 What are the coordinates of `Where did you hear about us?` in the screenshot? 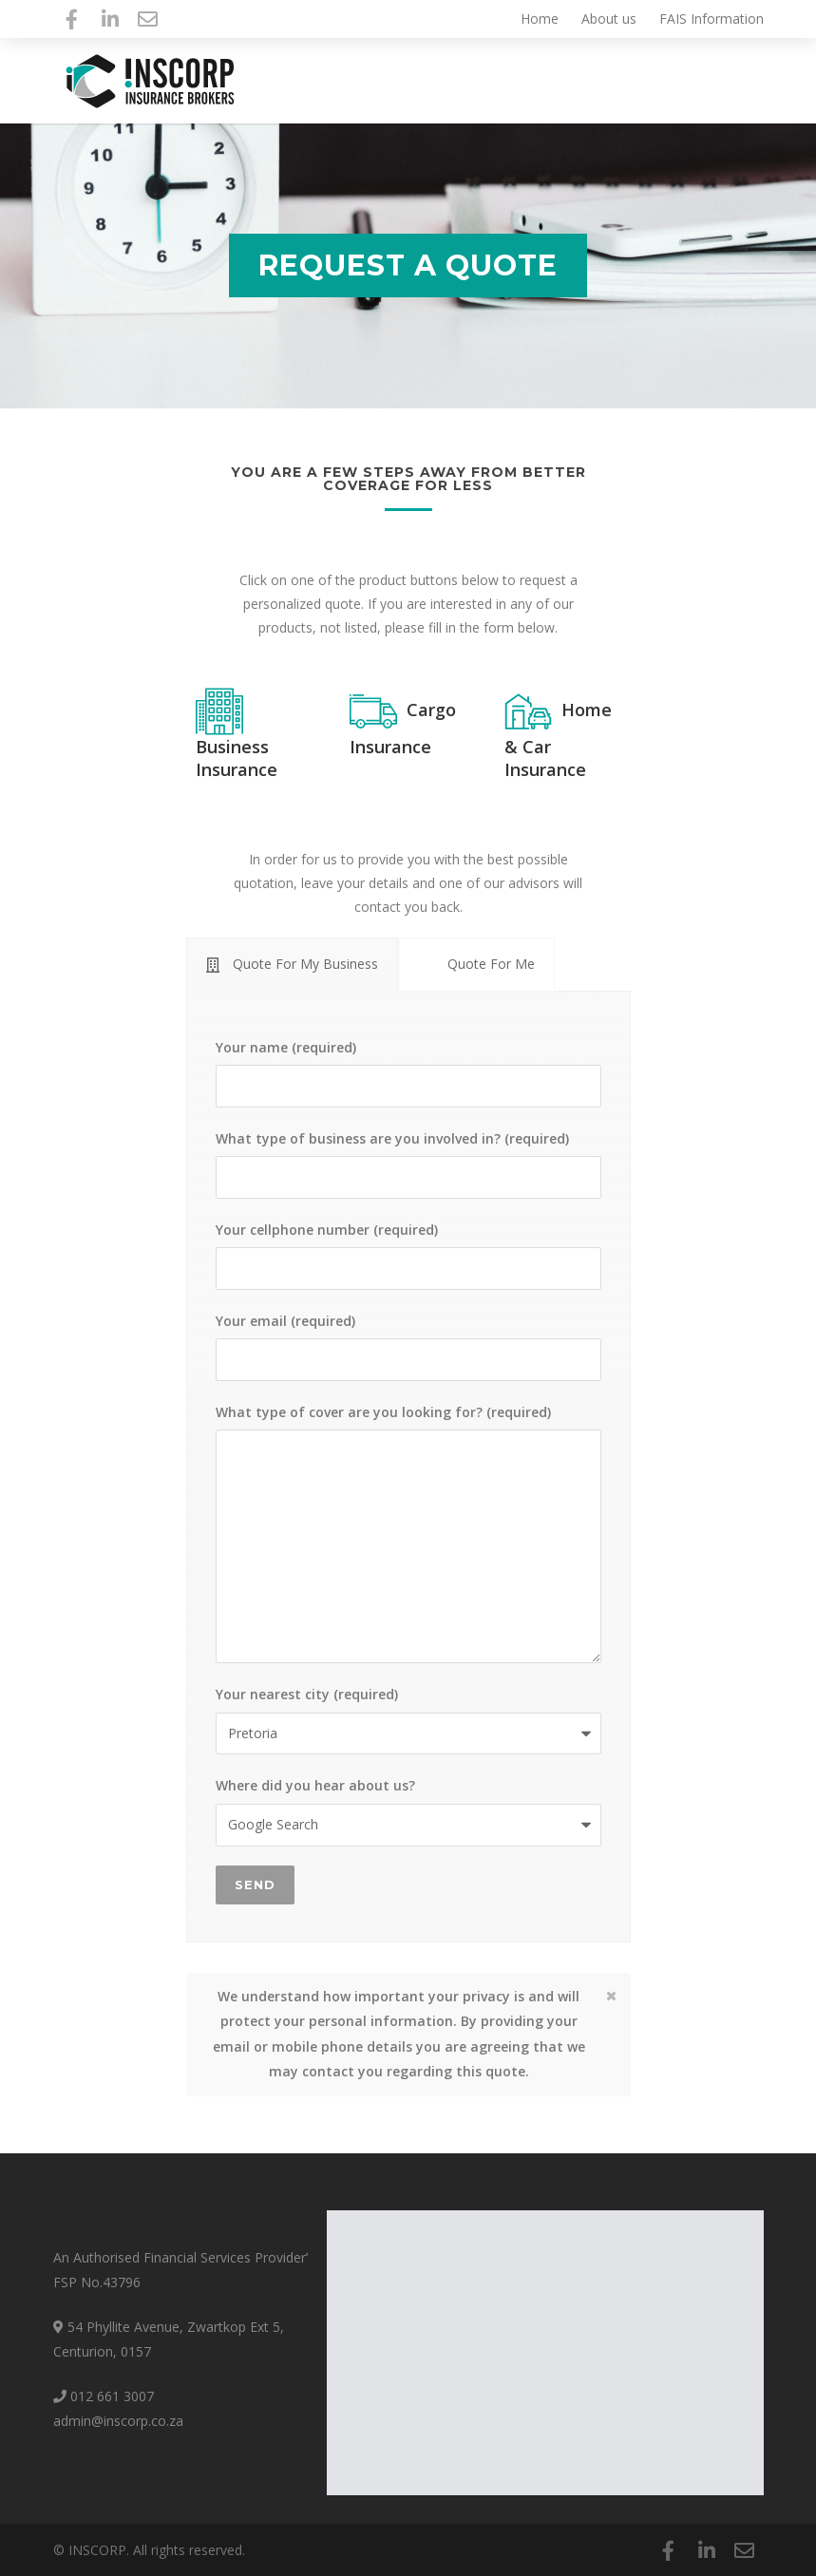 It's located at (408, 1811).